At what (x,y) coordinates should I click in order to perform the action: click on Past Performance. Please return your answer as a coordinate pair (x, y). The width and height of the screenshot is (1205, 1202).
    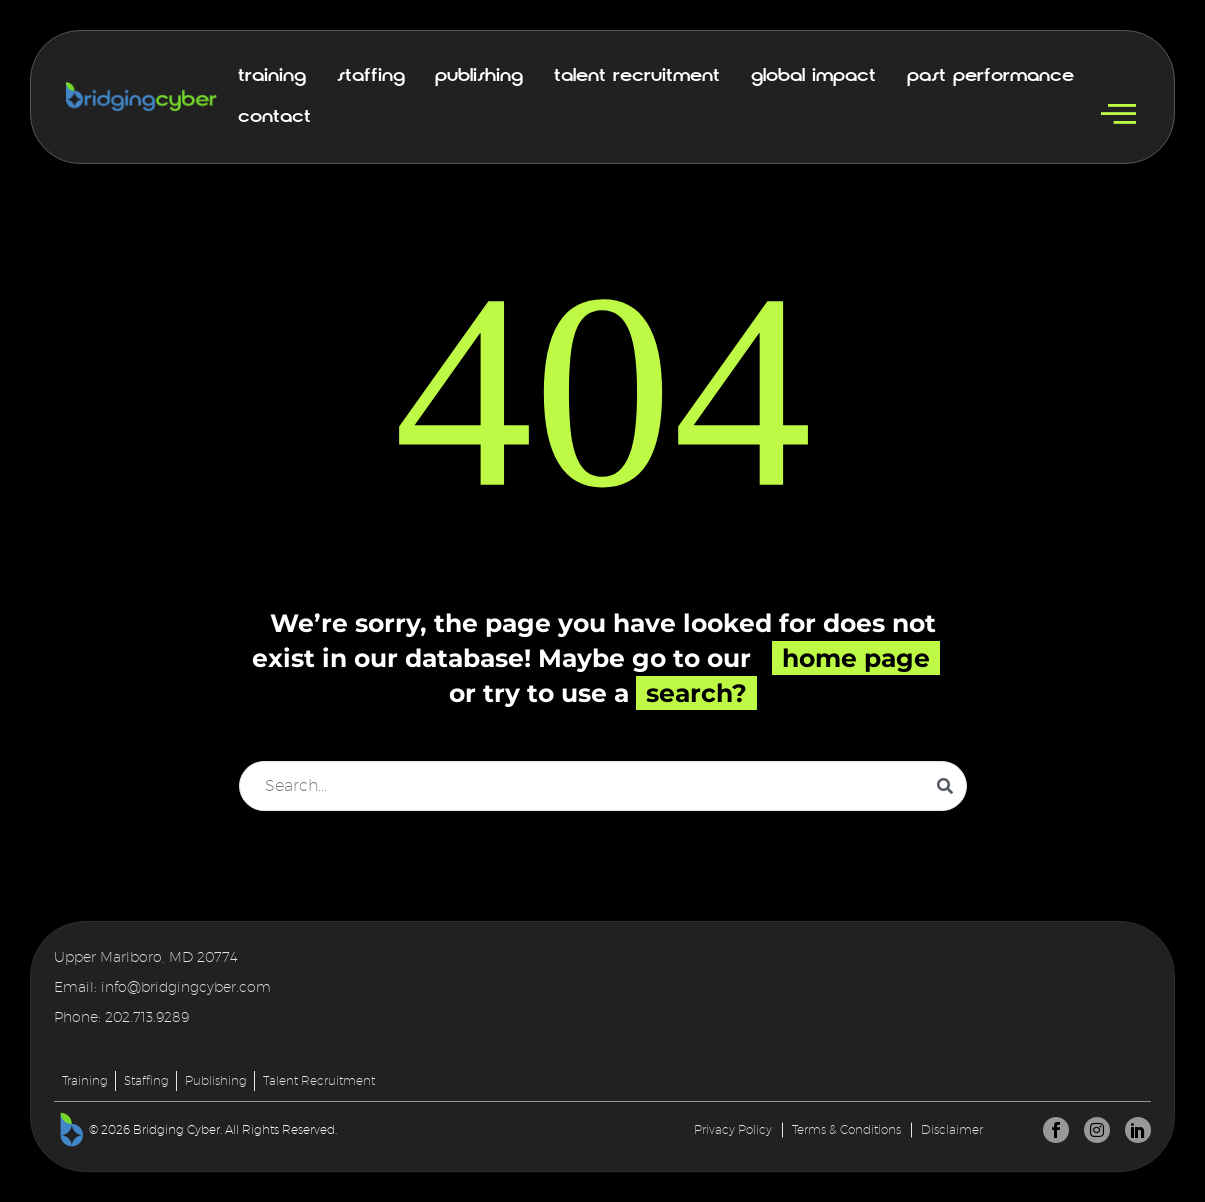
    Looking at the image, I should click on (990, 76).